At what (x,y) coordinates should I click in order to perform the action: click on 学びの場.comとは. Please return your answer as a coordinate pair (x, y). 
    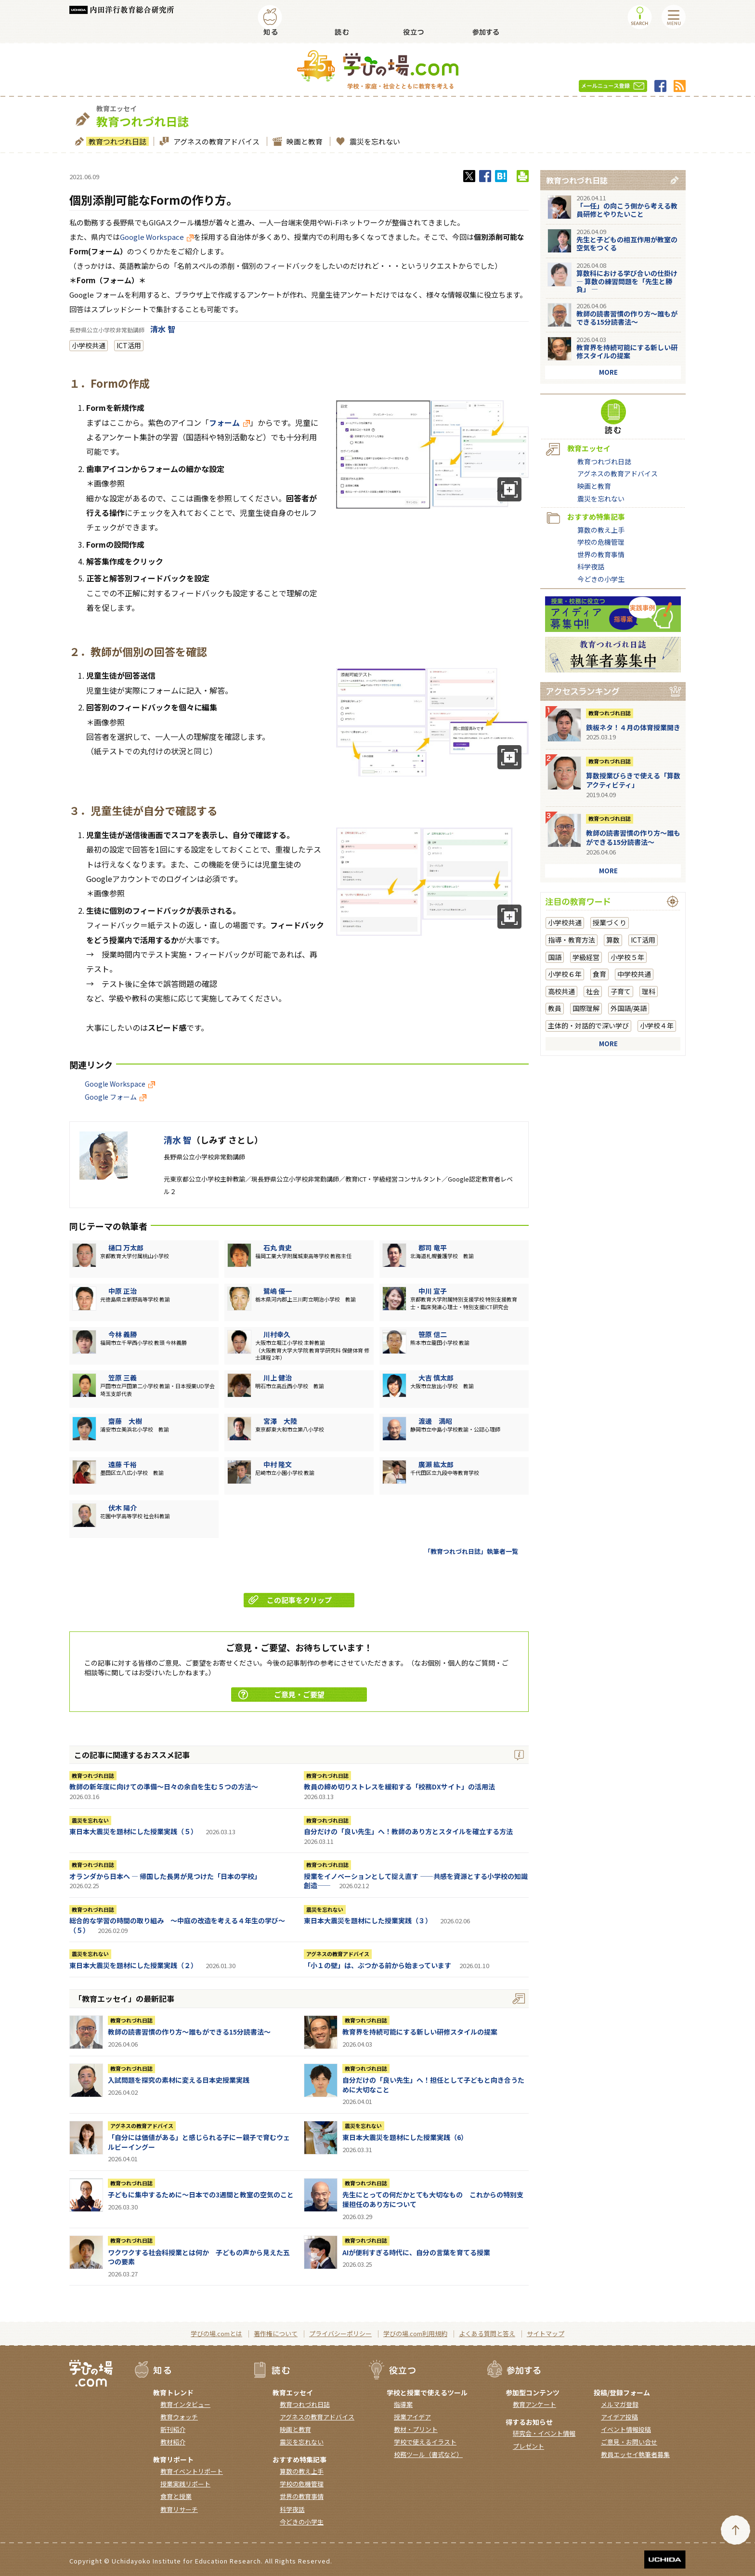
    Looking at the image, I should click on (216, 2333).